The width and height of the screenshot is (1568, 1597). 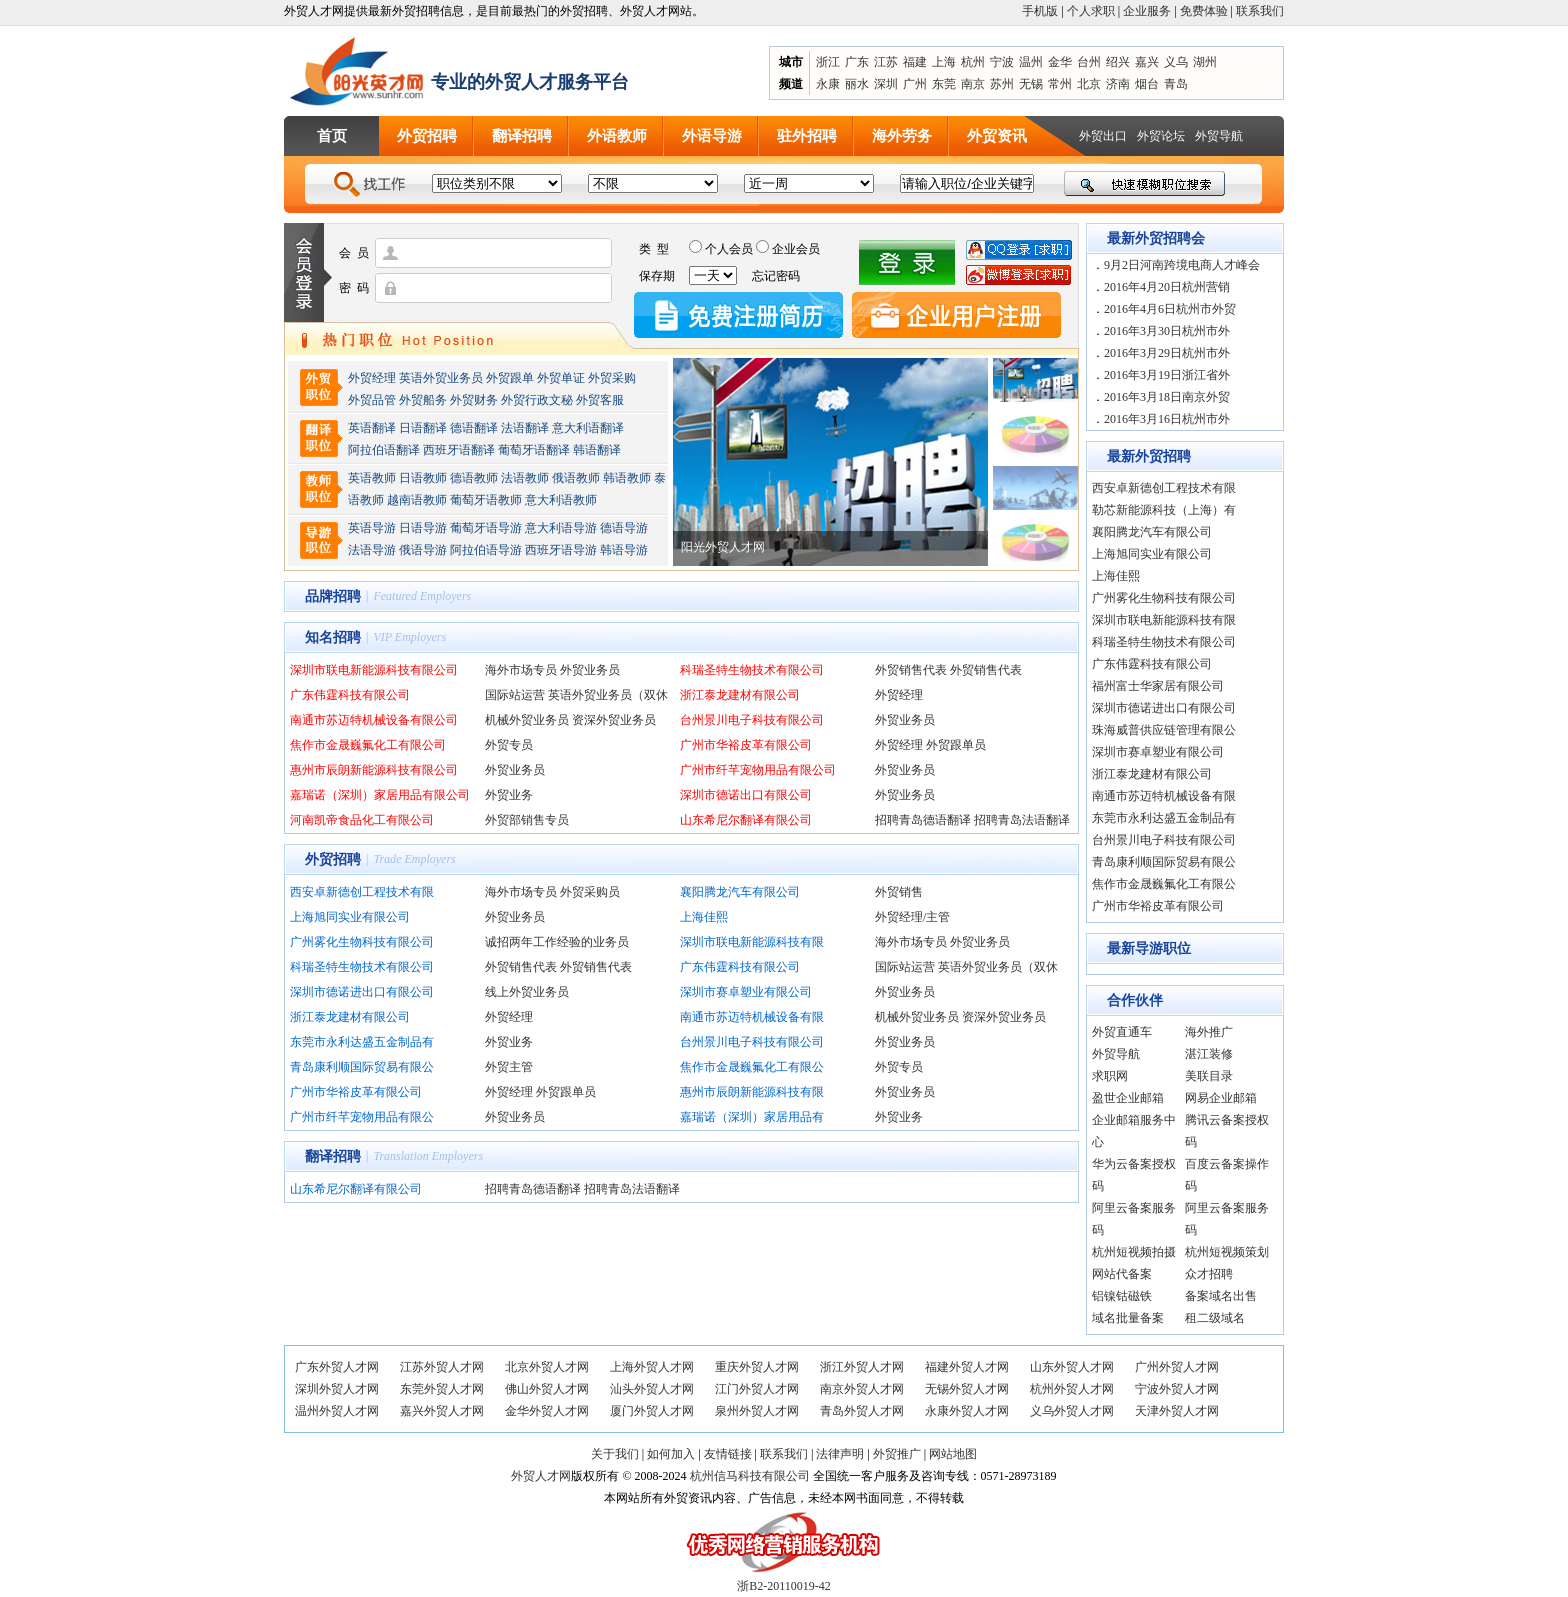 What do you see at coordinates (915, 62) in the screenshot?
I see `福建` at bounding box center [915, 62].